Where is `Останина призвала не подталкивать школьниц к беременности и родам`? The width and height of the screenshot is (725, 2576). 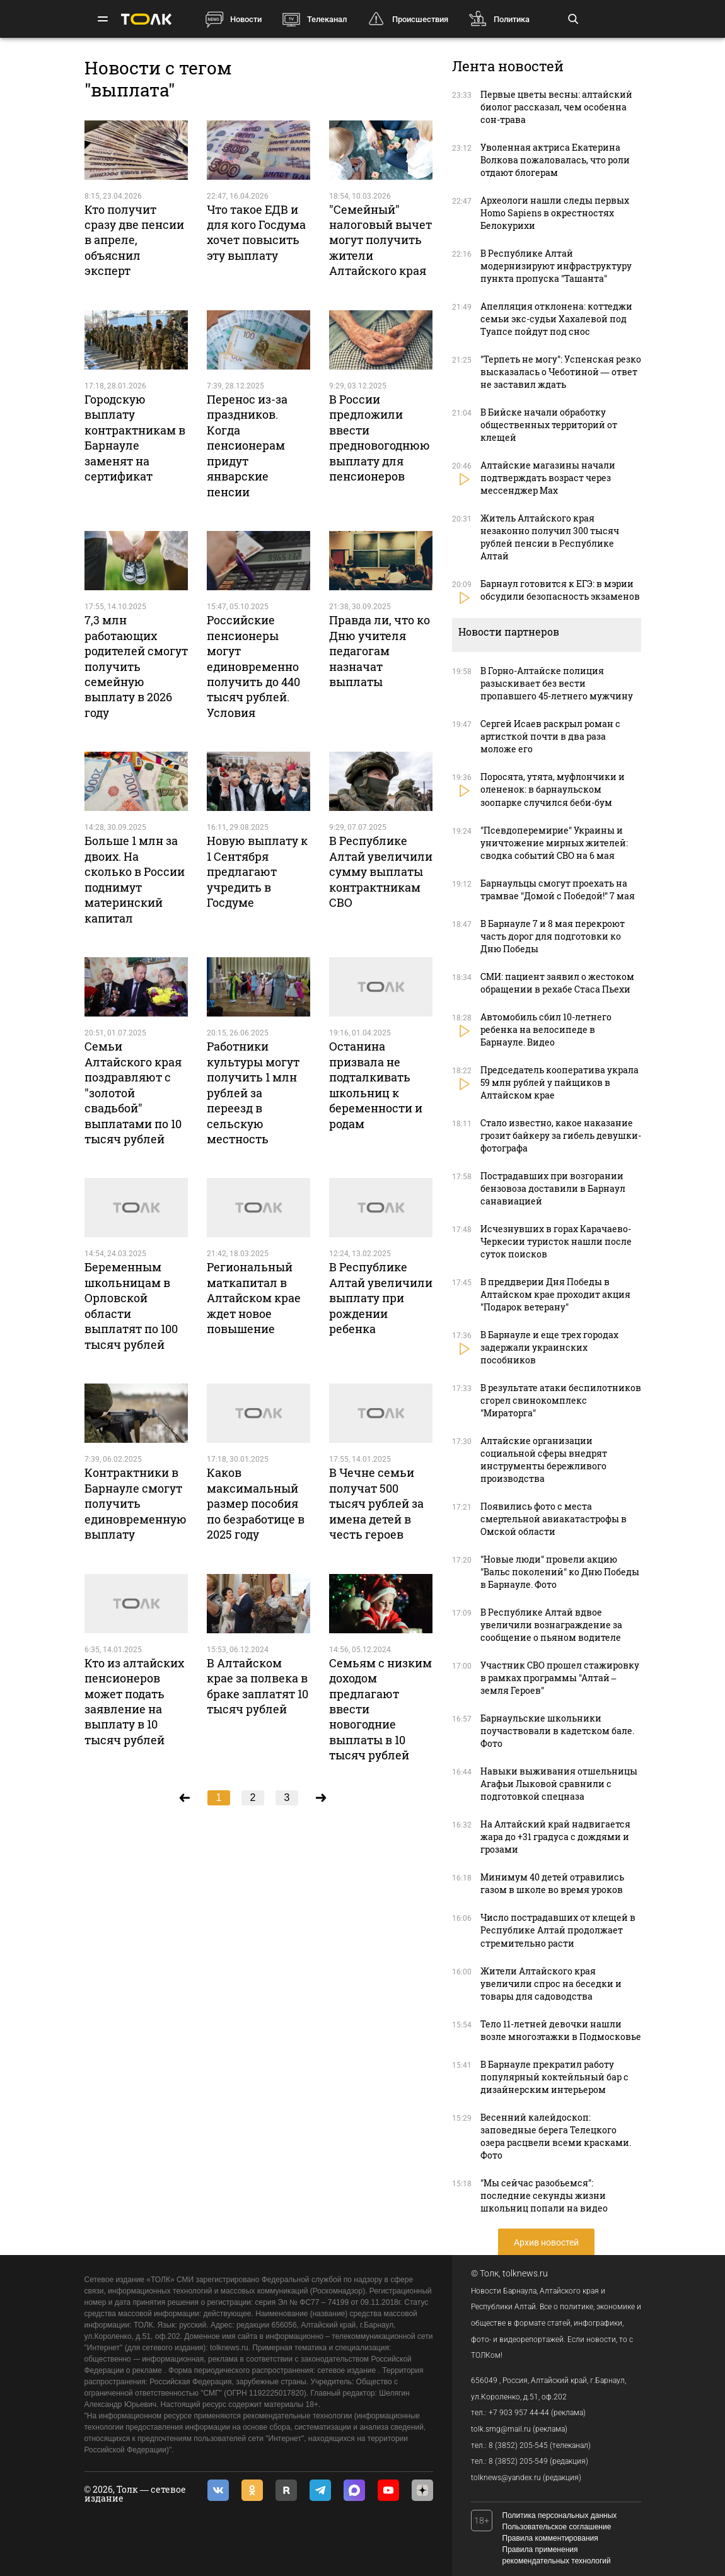 Останина призвала не подталкивать школьниц к беременности и родам is located at coordinates (375, 1085).